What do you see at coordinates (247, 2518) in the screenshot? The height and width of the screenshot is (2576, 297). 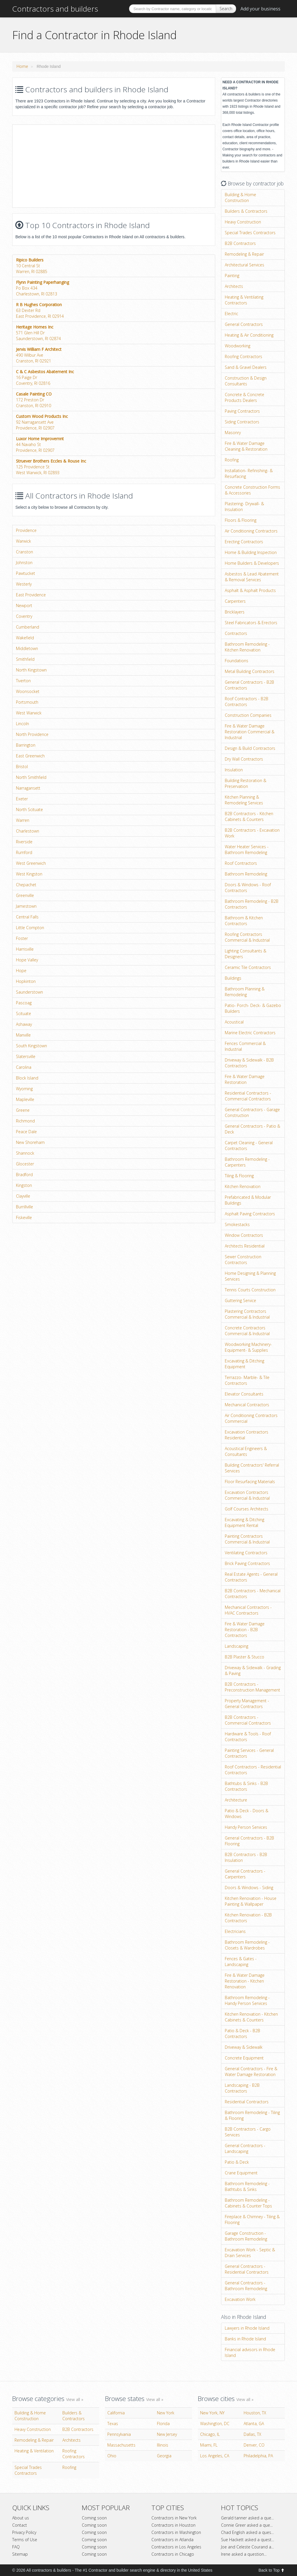 I see `Gerald tanner asked a que...` at bounding box center [247, 2518].